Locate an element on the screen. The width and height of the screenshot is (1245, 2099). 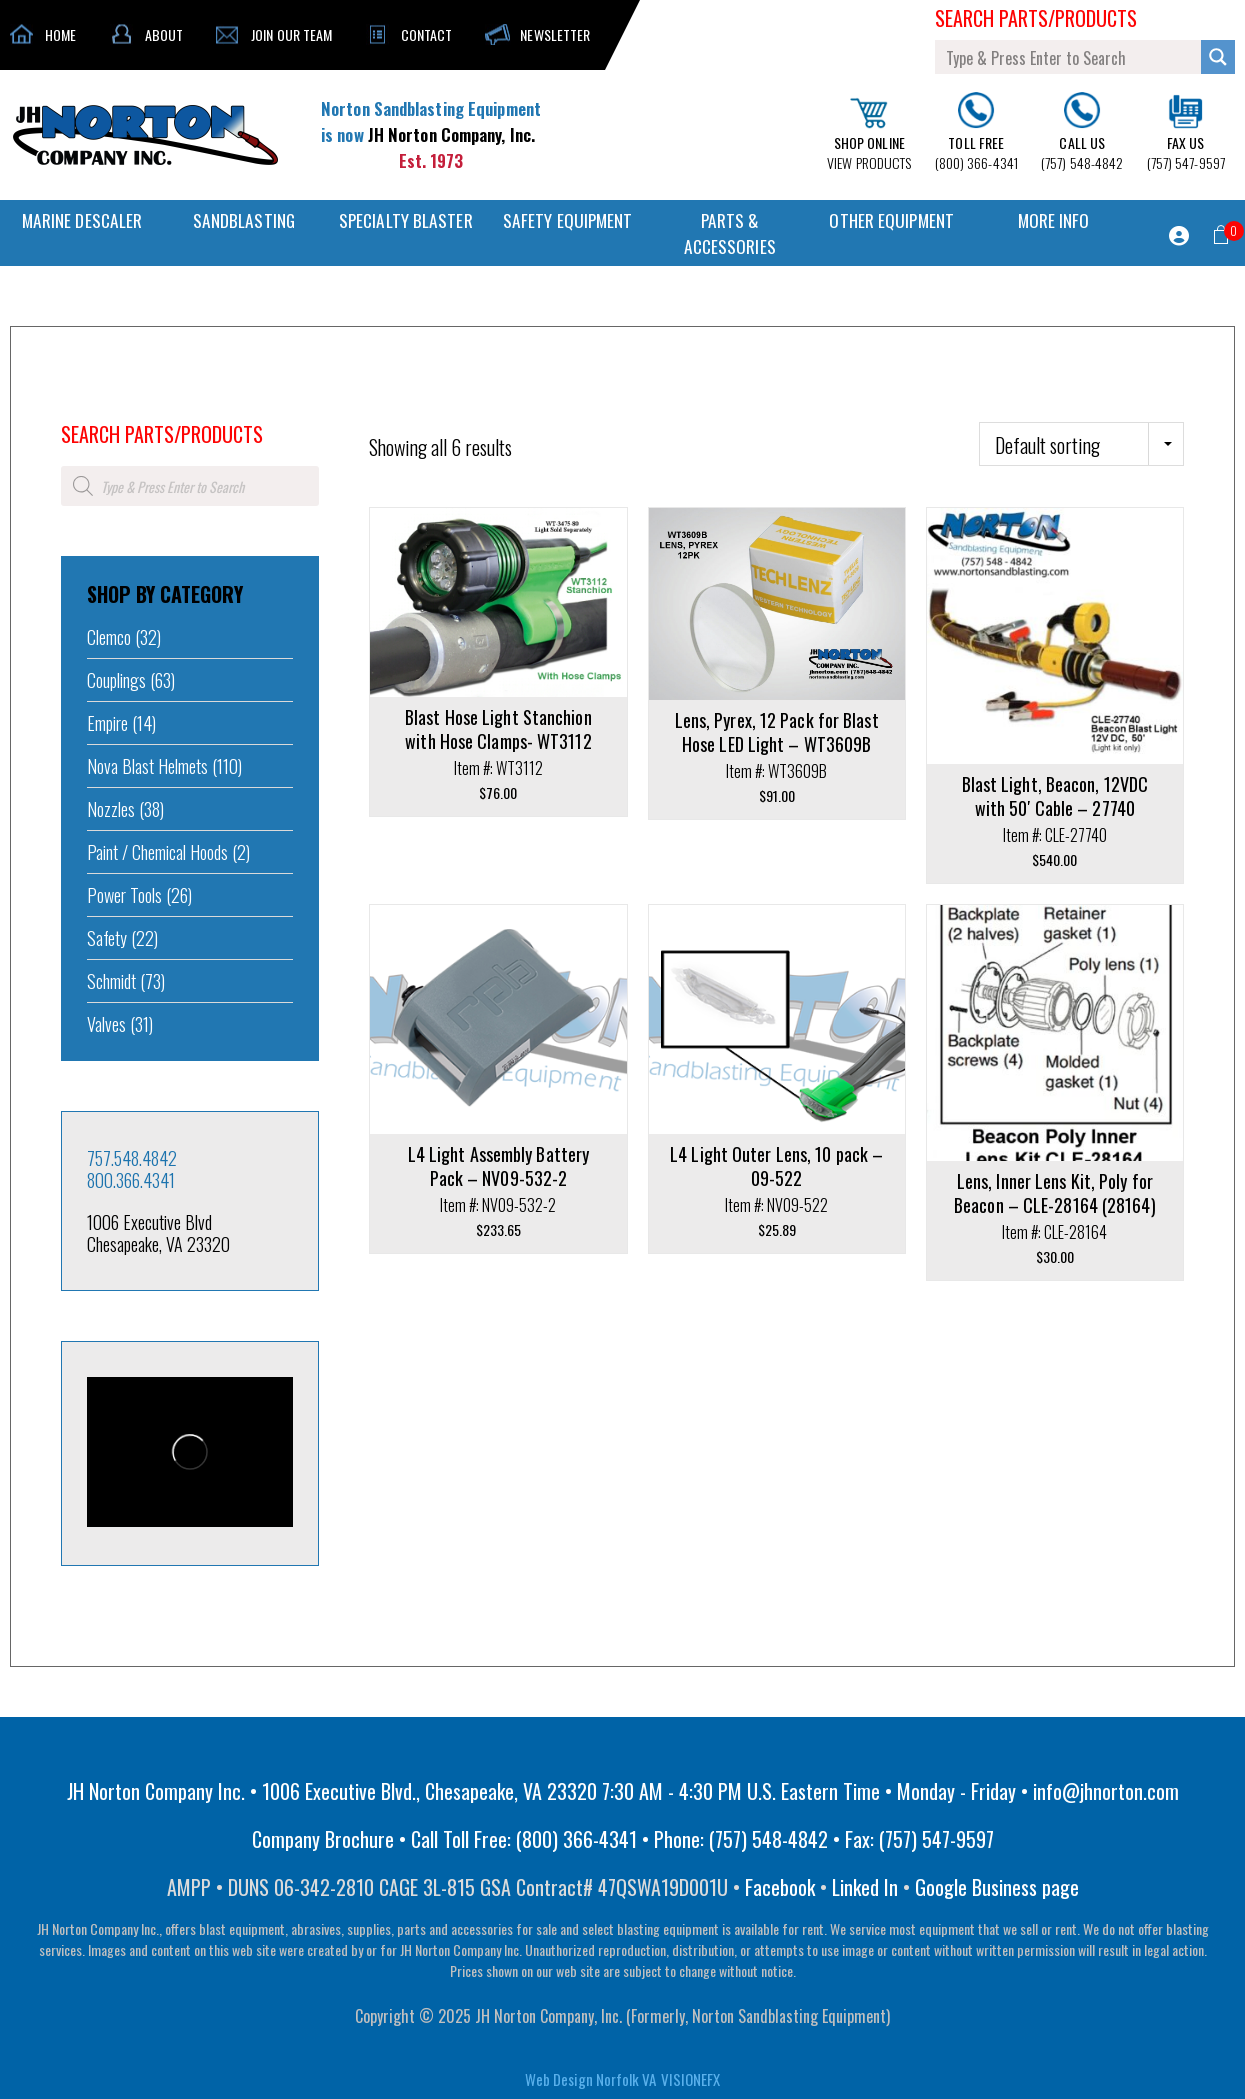
(757) 547-9597 is located at coordinates (1186, 133).